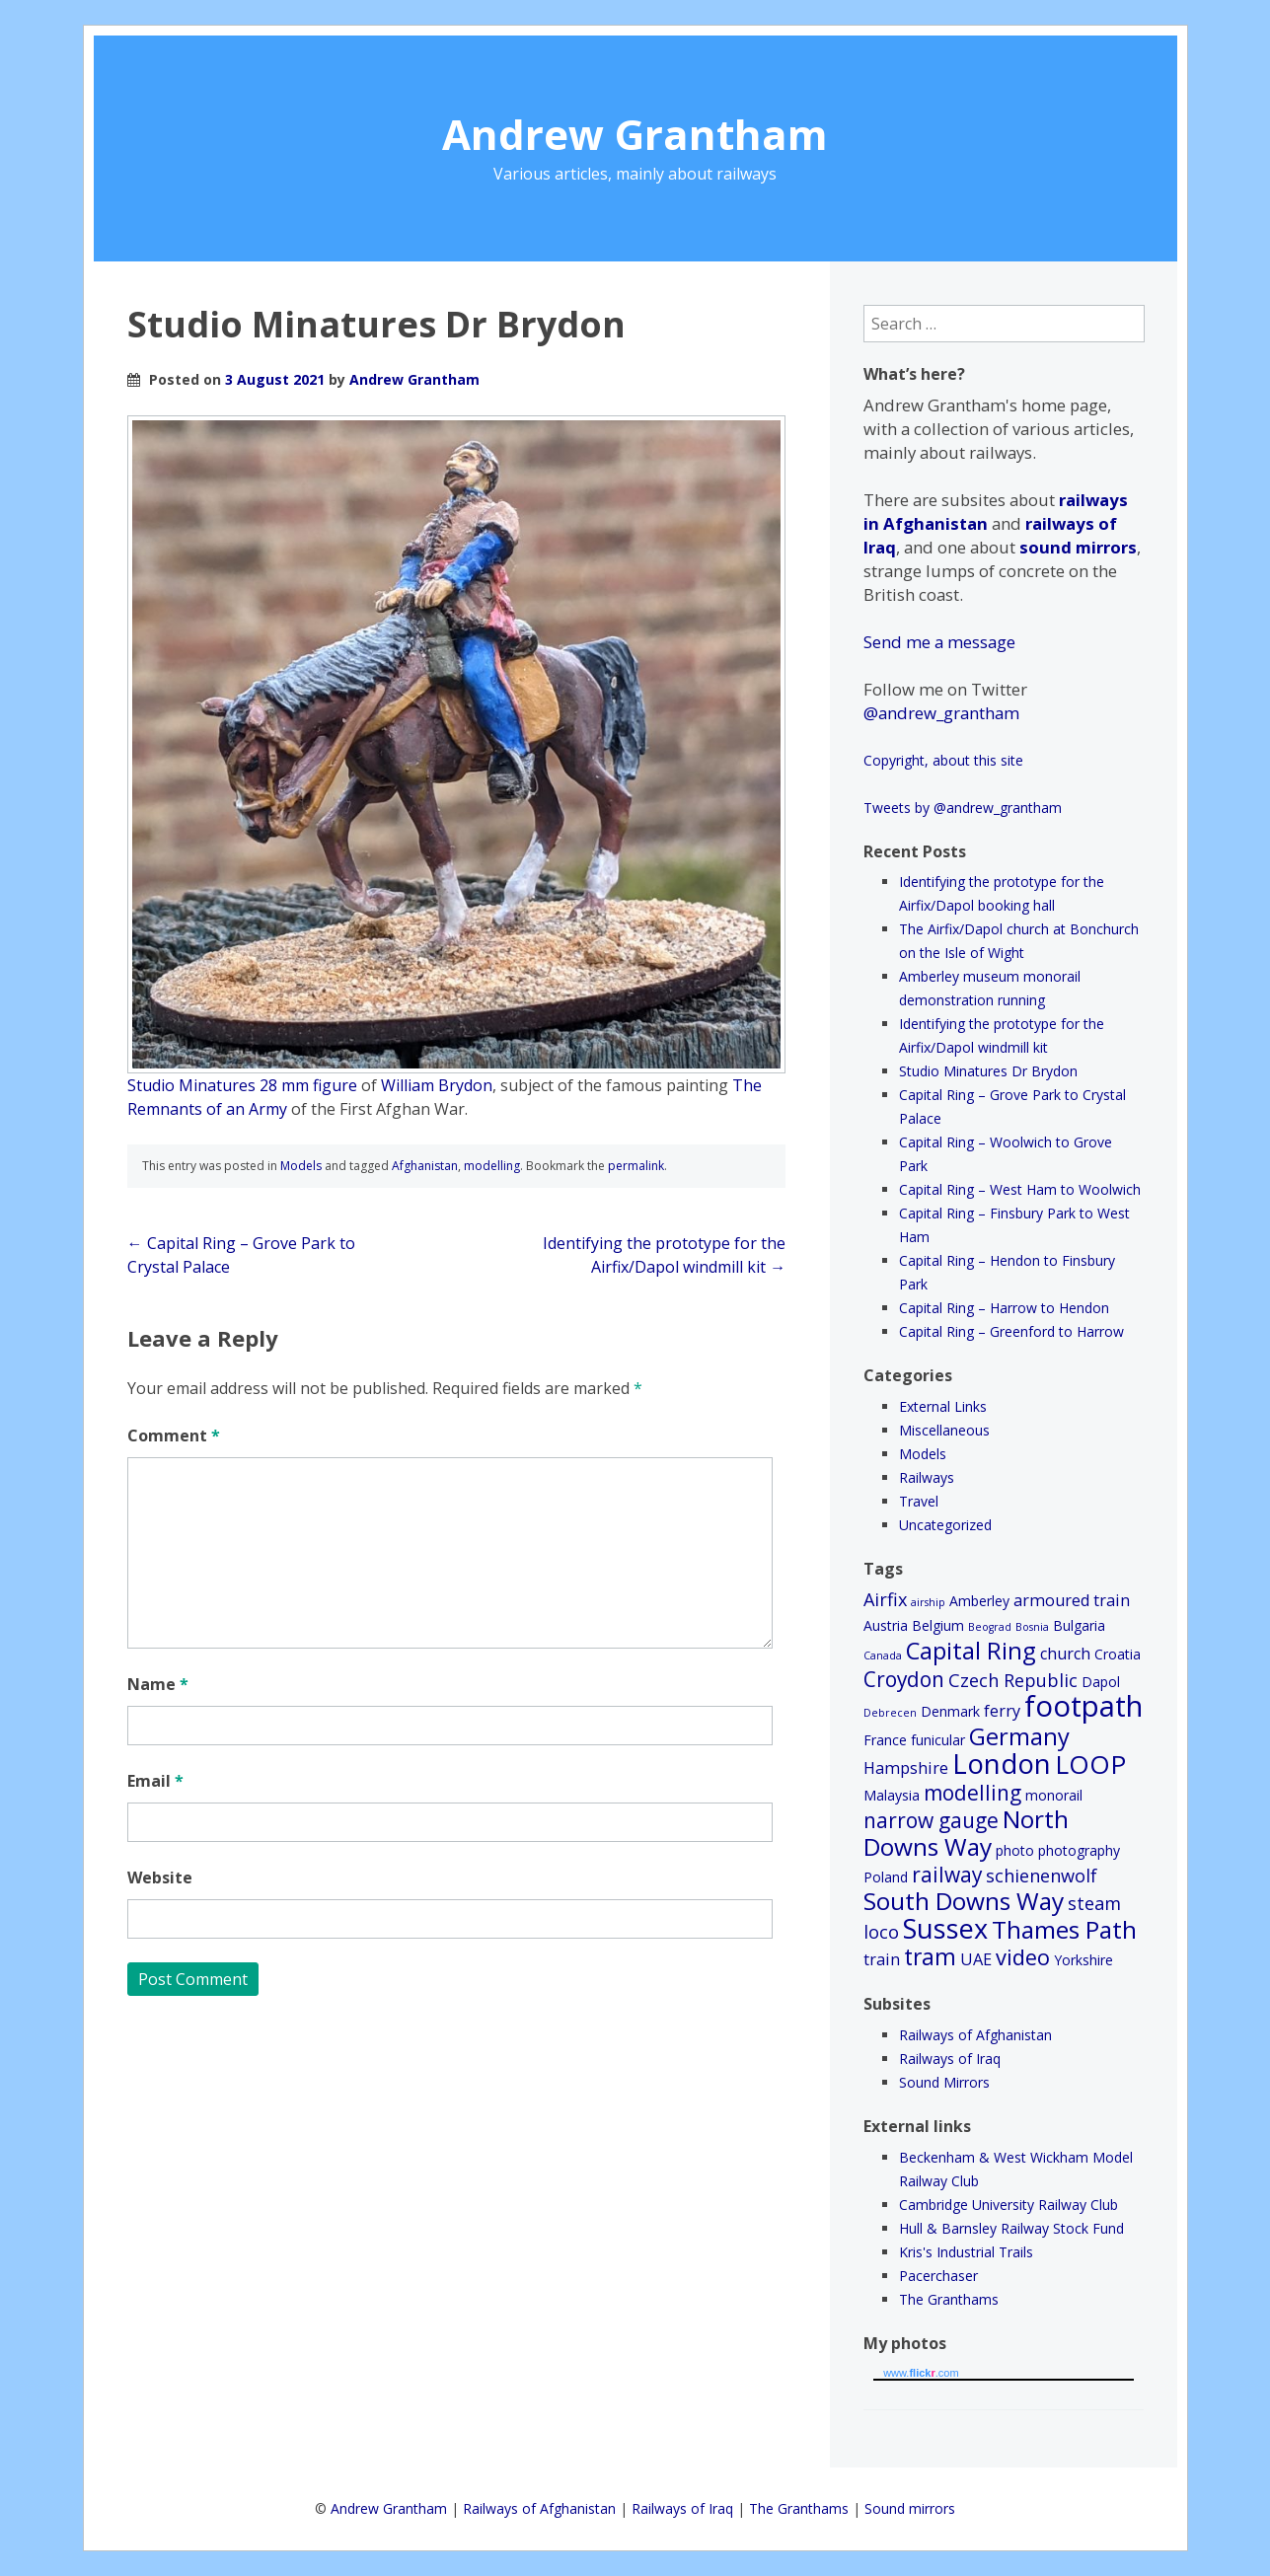 This screenshot has width=1270, height=2576. I want to click on The Granthams, so click(949, 2299).